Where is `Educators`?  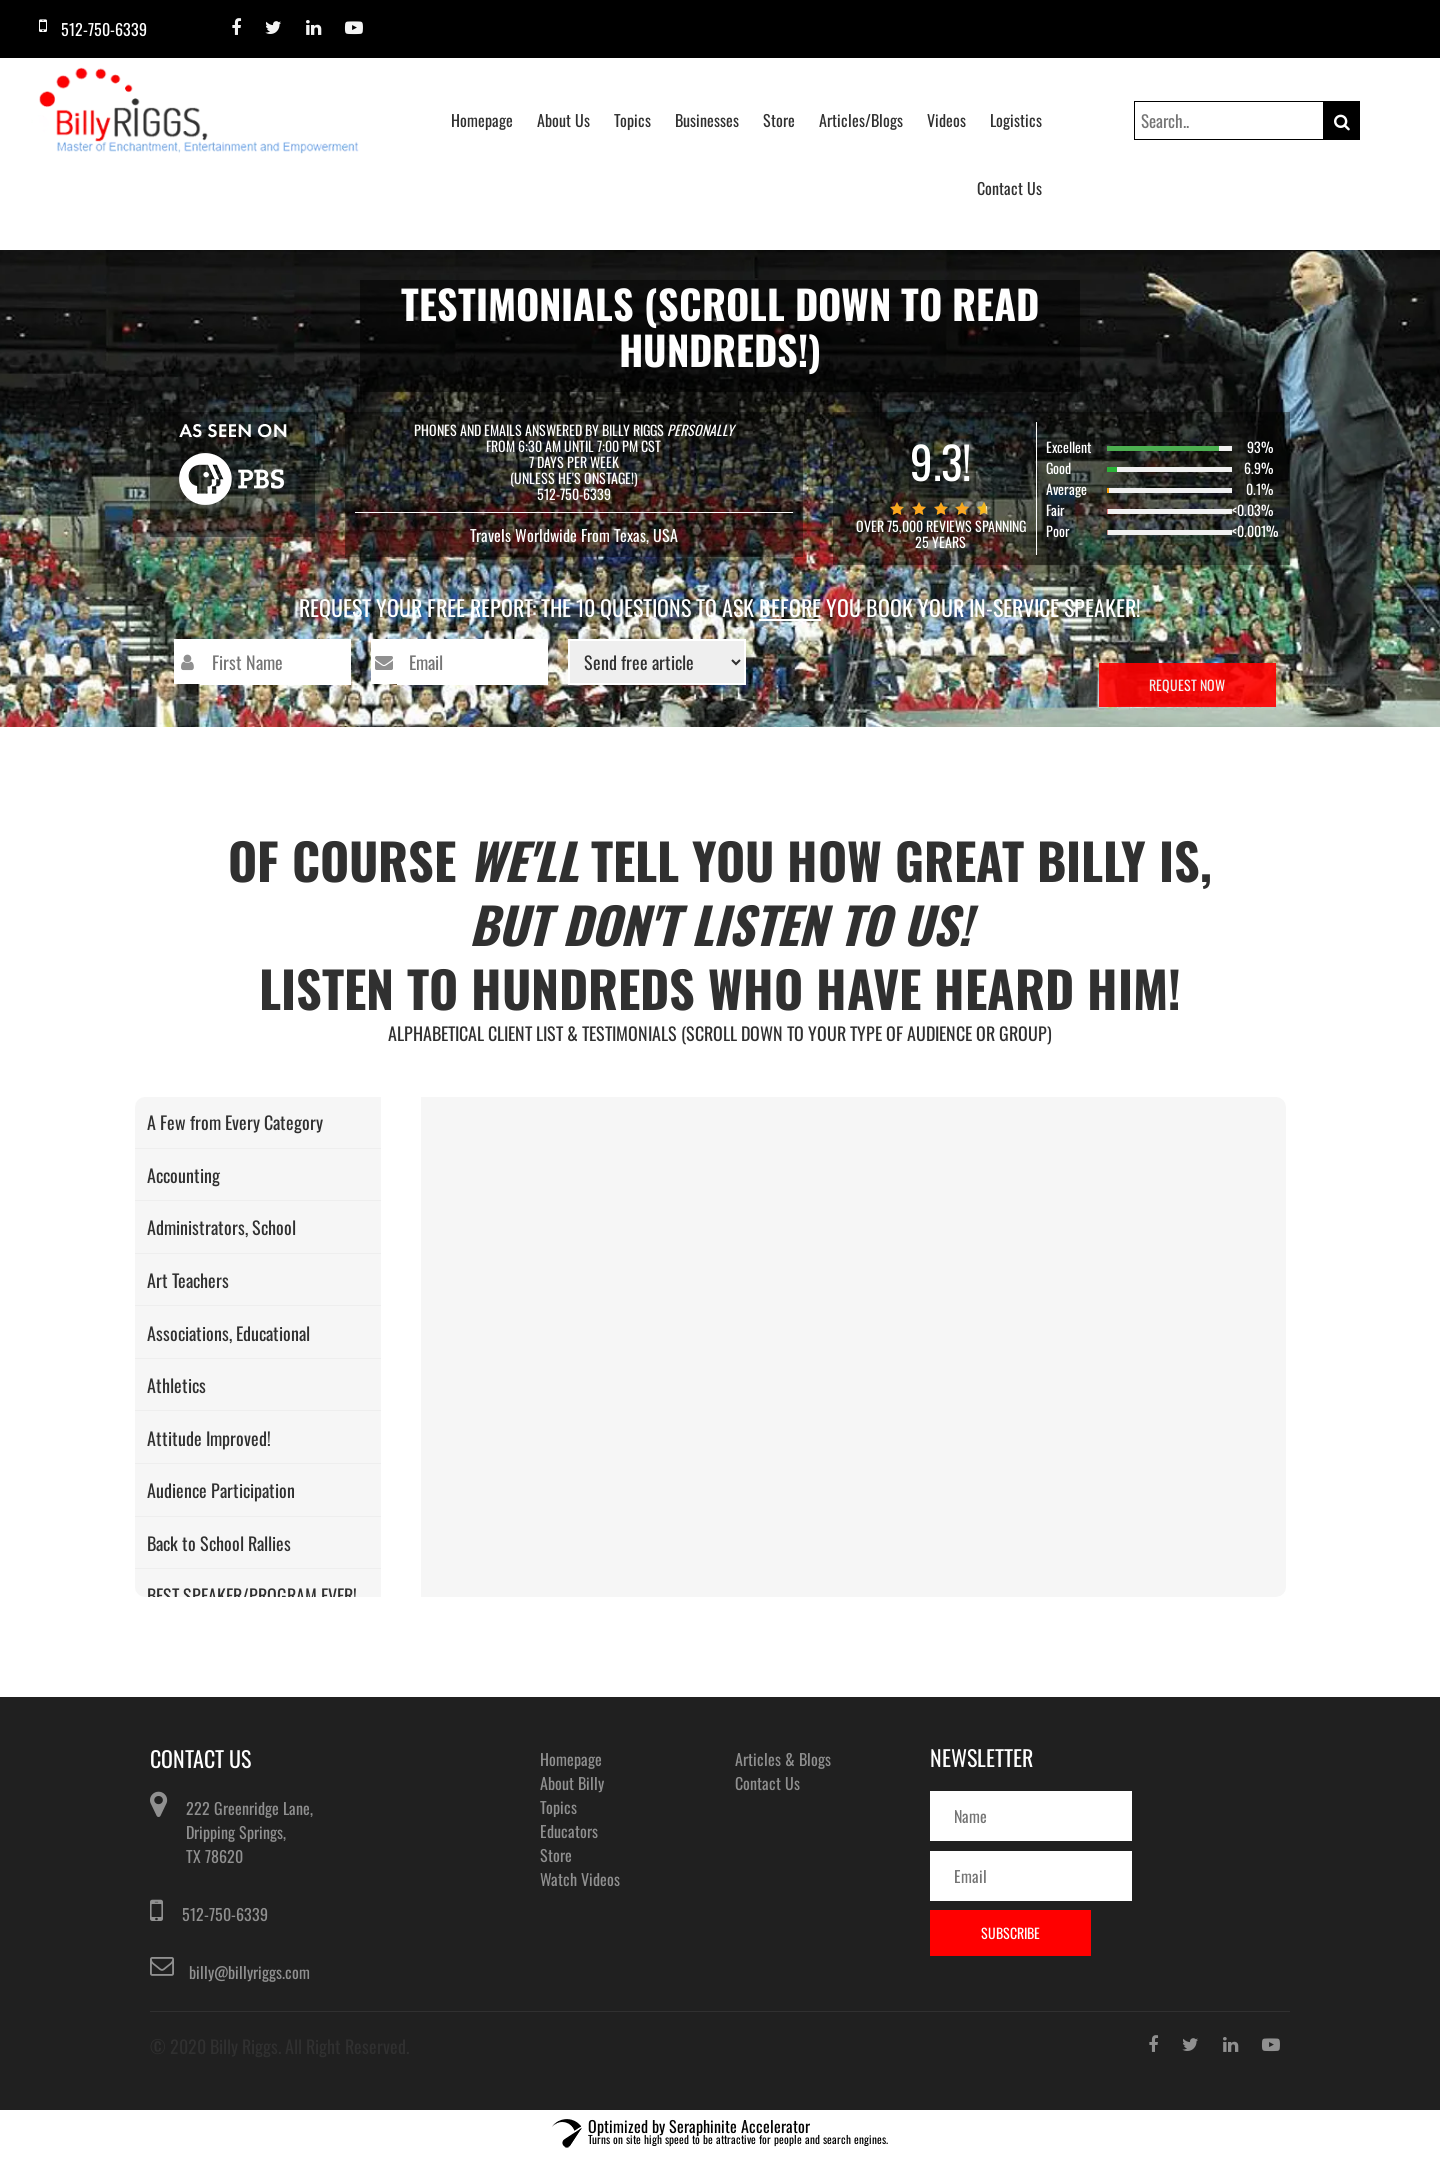
Educators is located at coordinates (569, 1831).